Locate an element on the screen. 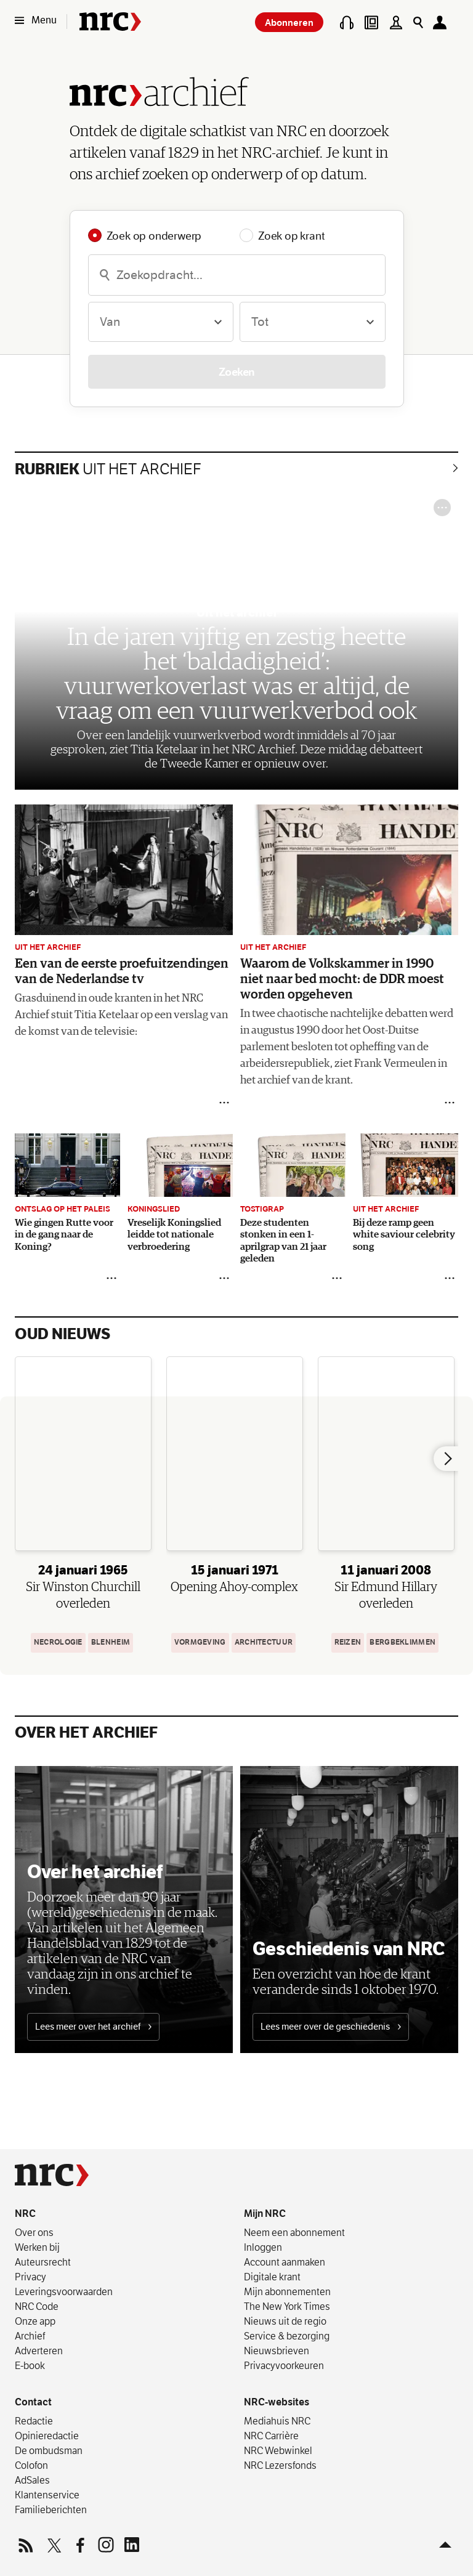 The image size is (473, 2576). NRC is located at coordinates (25, 2213).